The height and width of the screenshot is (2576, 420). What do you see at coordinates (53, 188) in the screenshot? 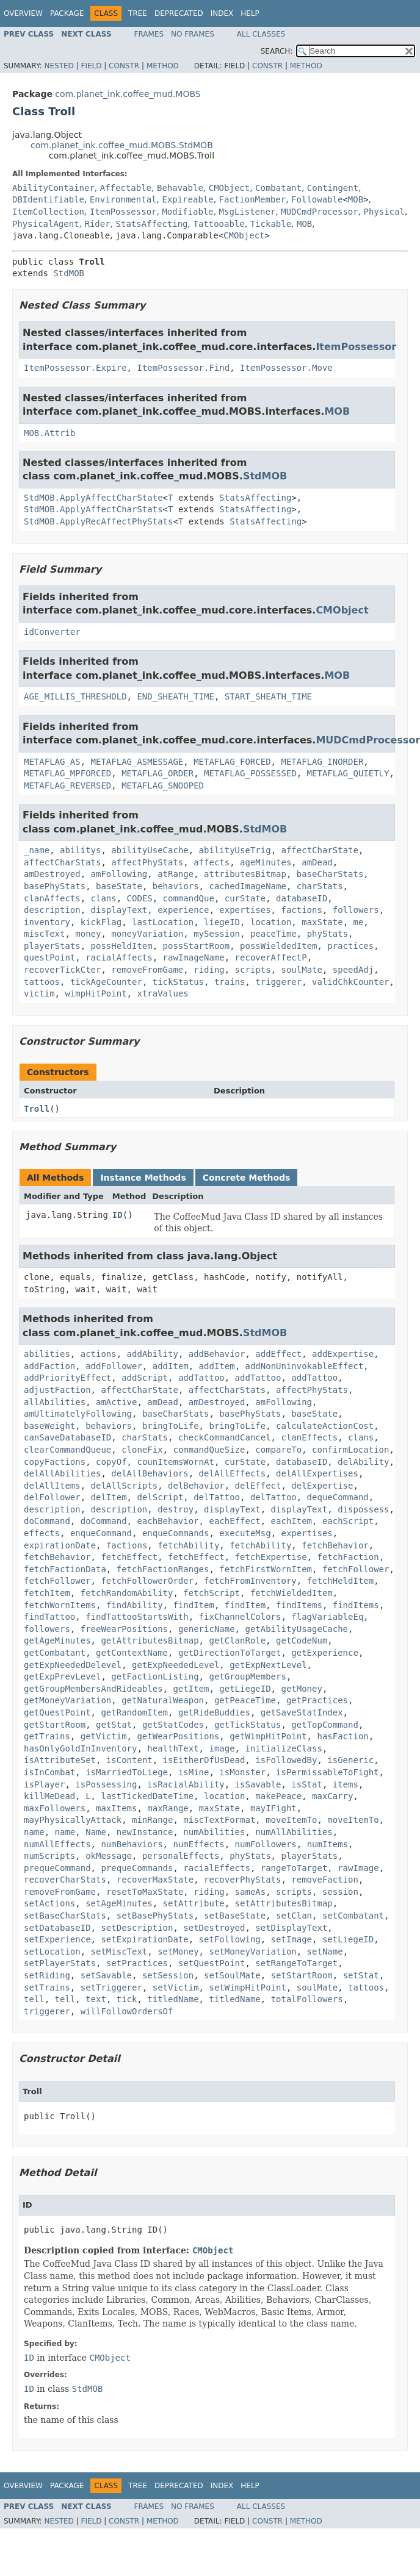
I see `AbilityContainer` at bounding box center [53, 188].